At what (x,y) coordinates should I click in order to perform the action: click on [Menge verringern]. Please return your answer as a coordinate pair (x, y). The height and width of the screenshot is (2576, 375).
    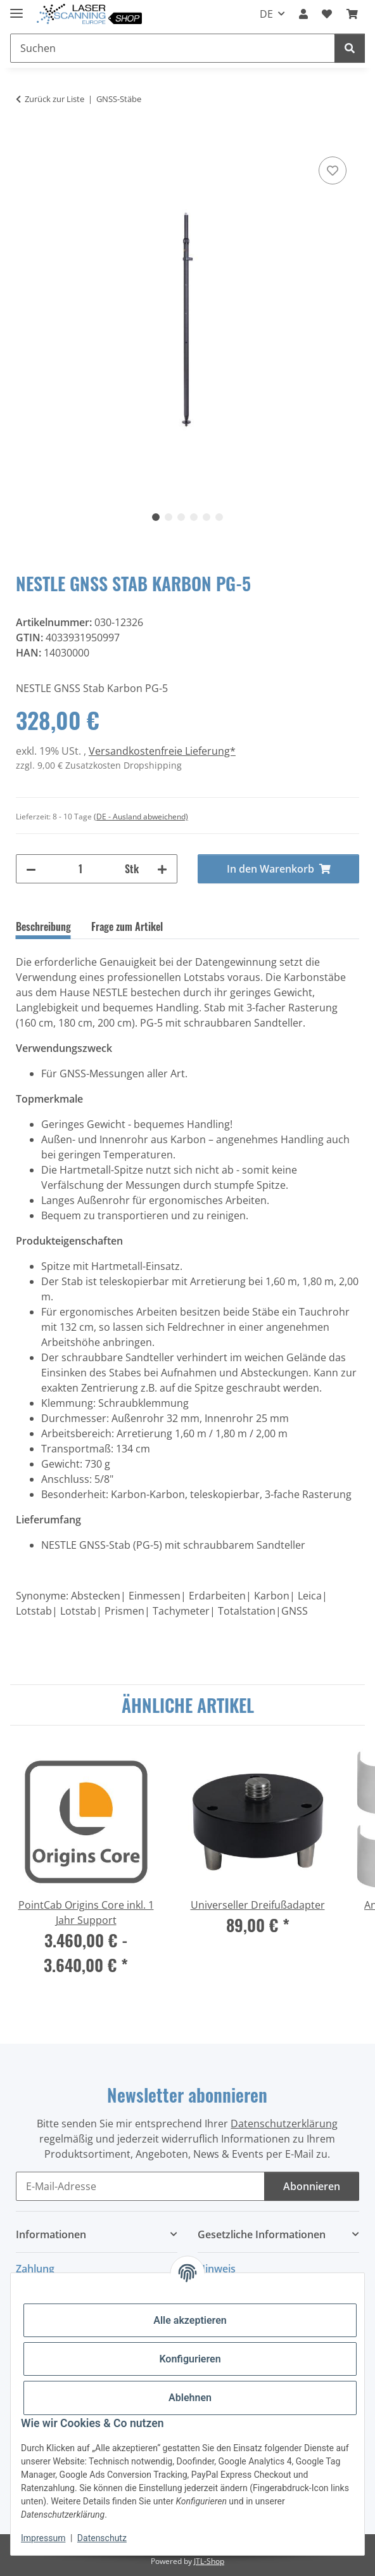
    Looking at the image, I should click on (31, 869).